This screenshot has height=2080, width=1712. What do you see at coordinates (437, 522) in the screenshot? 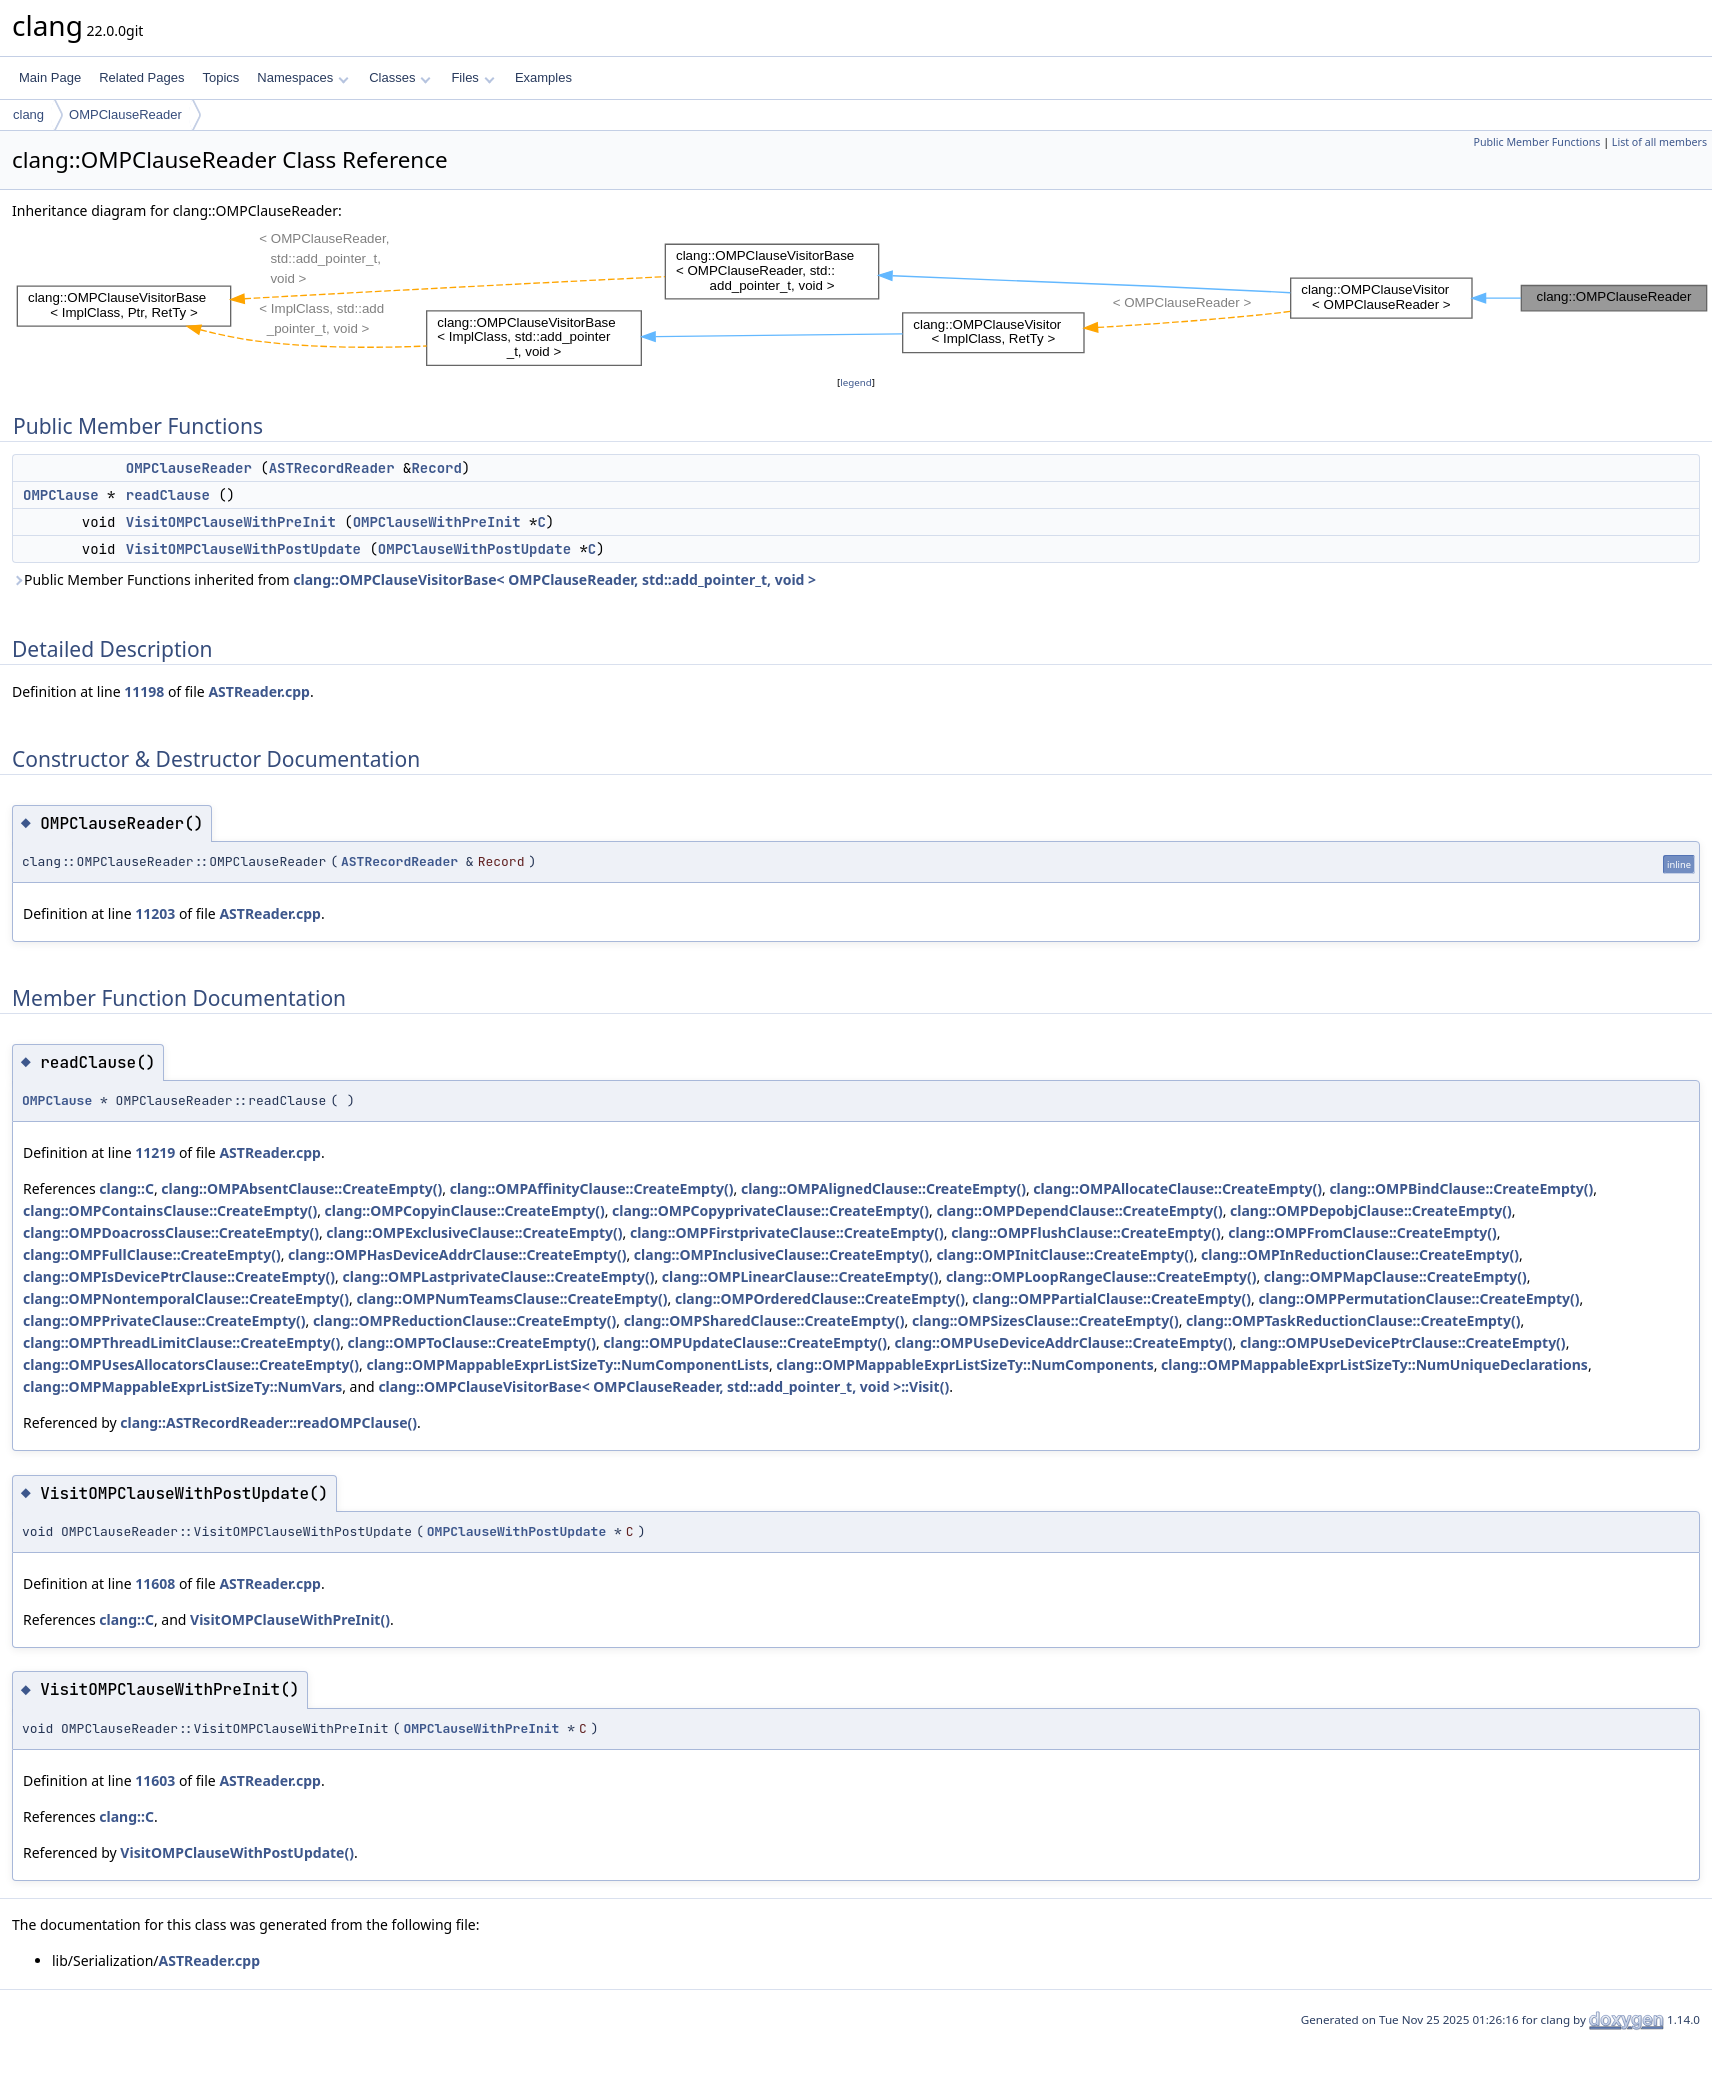
I see `OMPClauseWithPreInit` at bounding box center [437, 522].